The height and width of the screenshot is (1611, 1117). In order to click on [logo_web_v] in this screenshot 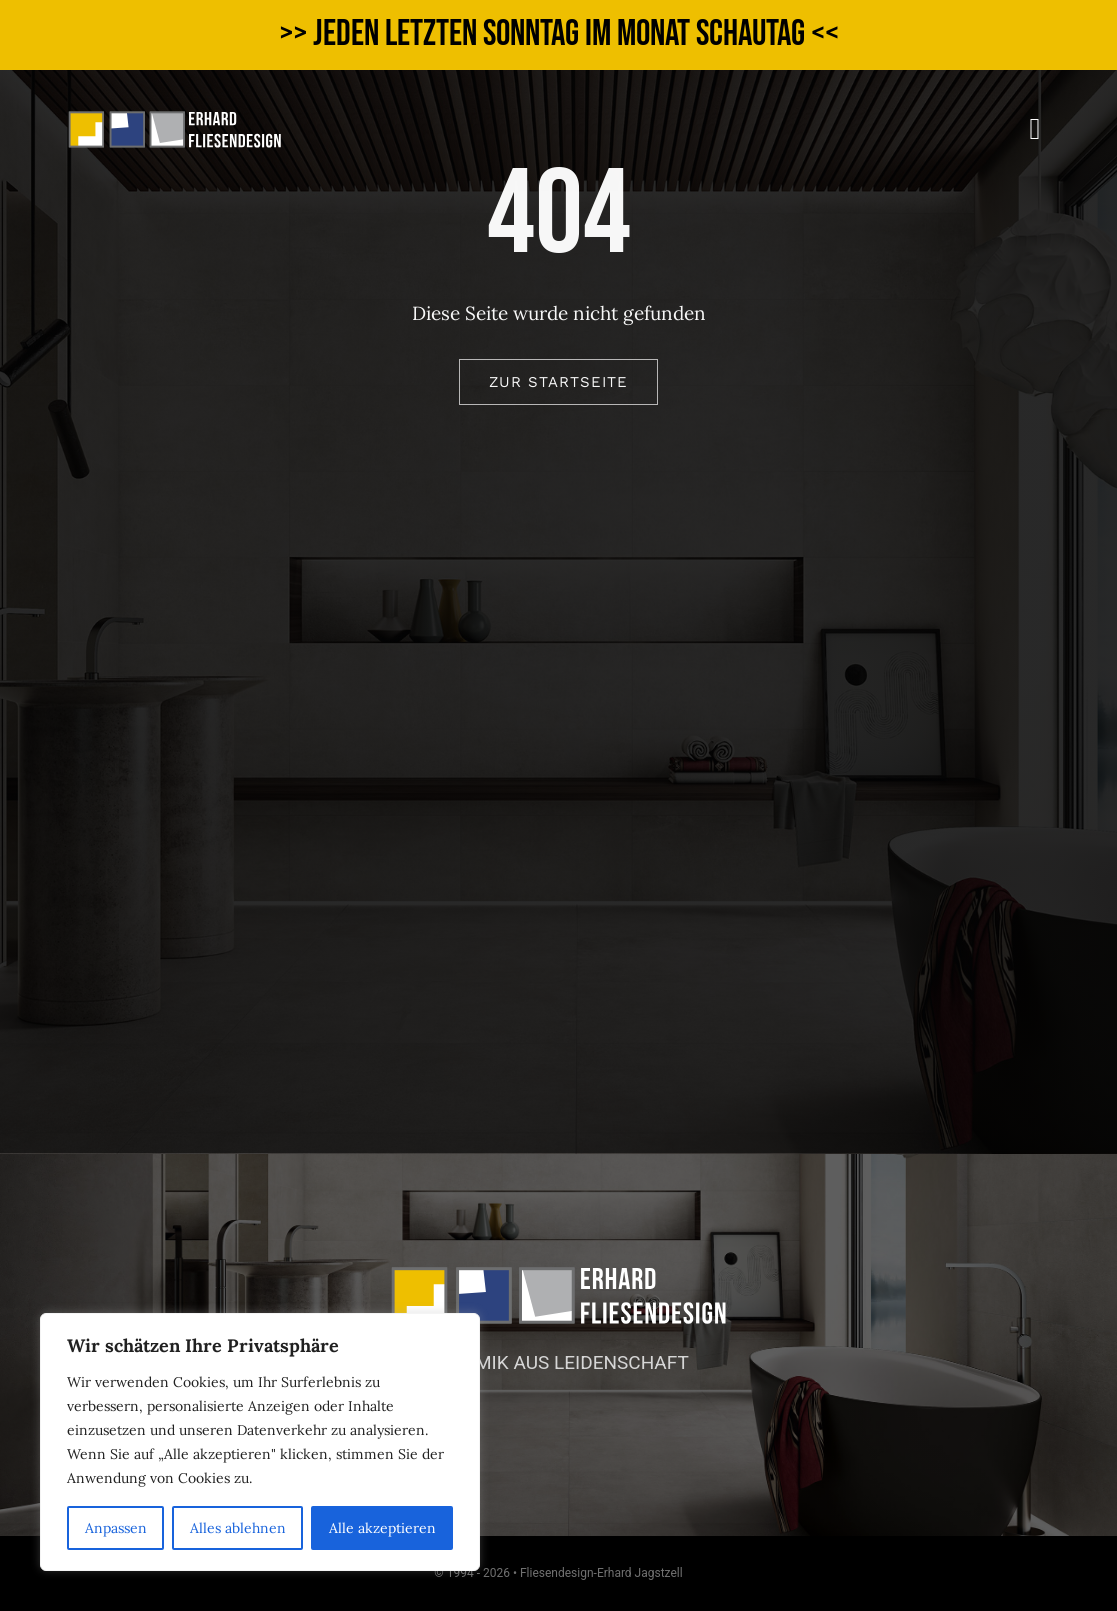, I will do `click(175, 119)`.